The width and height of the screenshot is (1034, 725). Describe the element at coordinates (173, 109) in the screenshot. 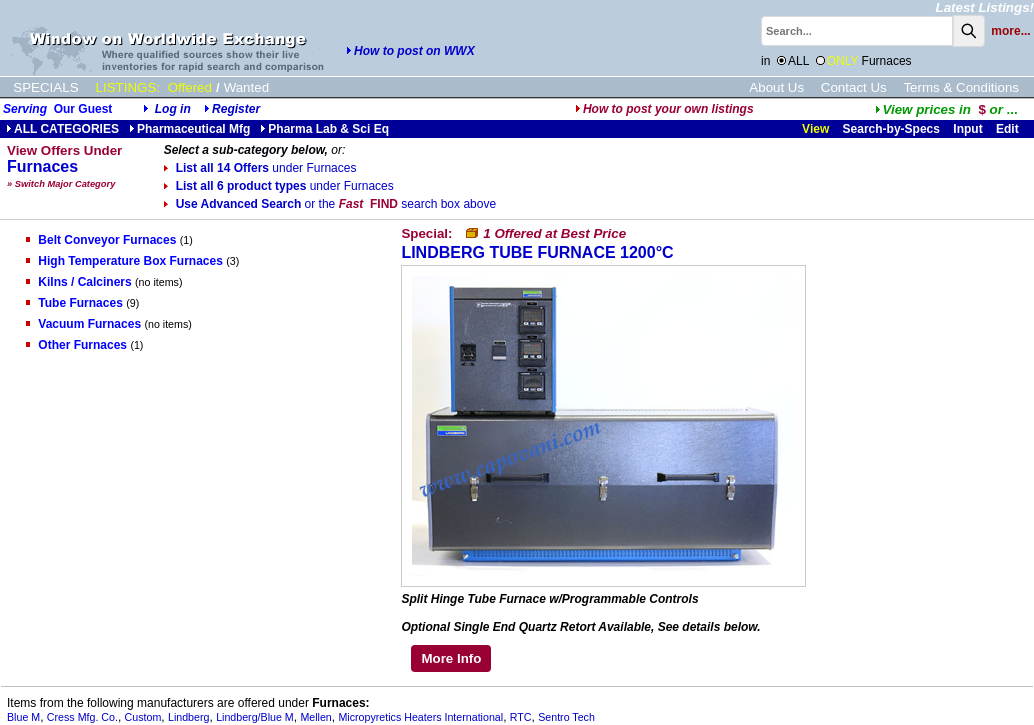

I see `Log in` at that location.